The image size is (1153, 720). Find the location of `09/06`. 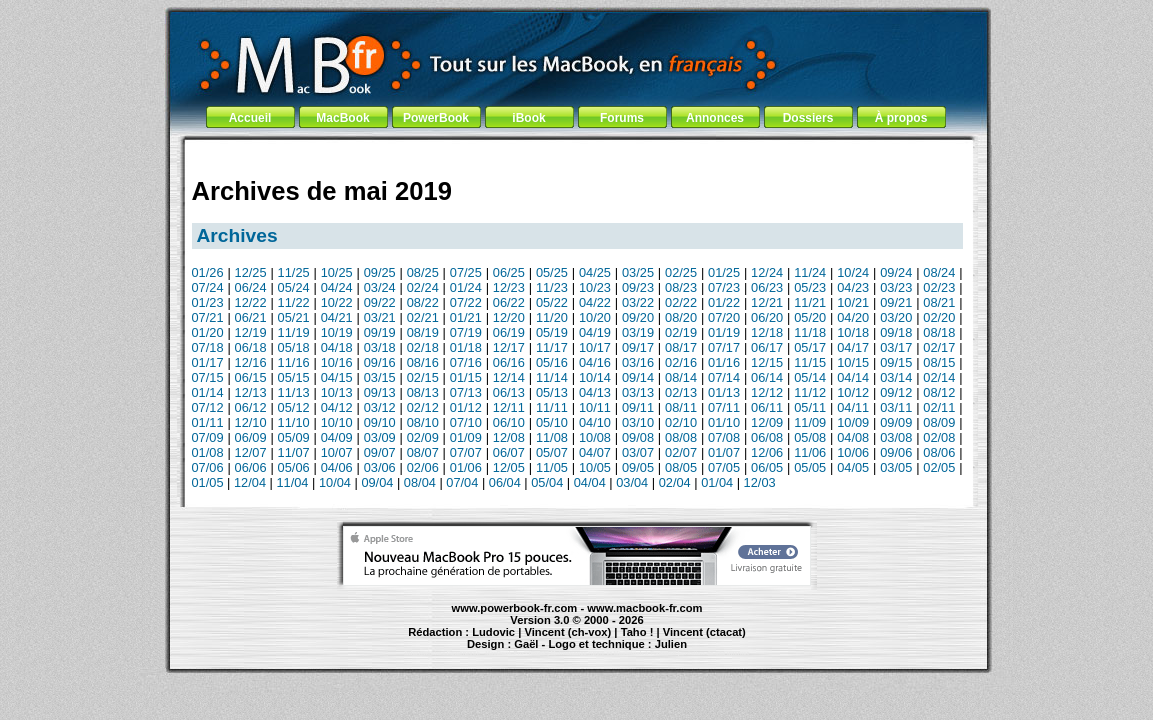

09/06 is located at coordinates (896, 452).